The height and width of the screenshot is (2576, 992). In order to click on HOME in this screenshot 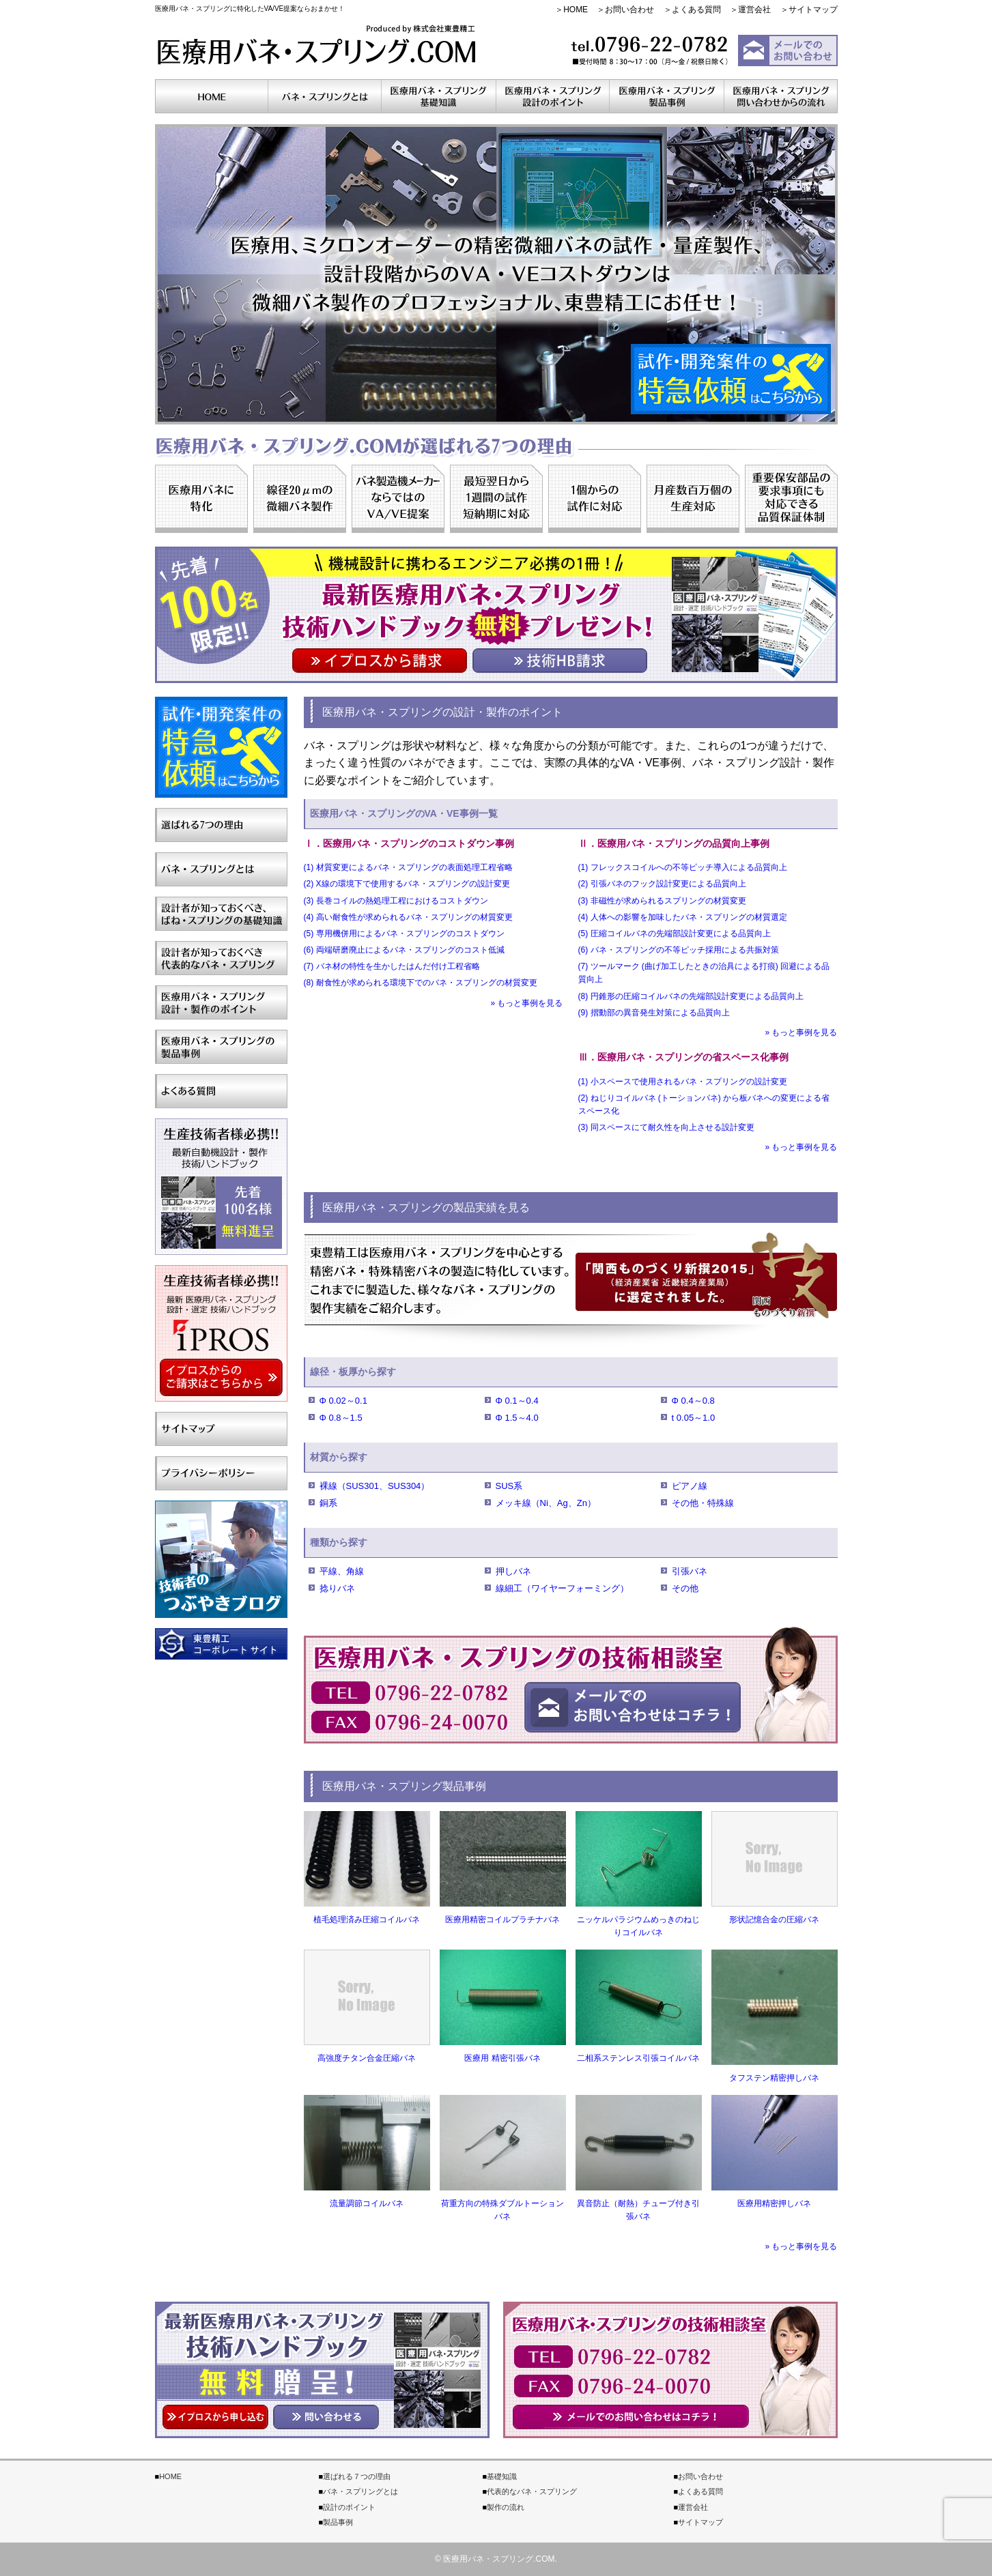, I will do `click(575, 9)`.